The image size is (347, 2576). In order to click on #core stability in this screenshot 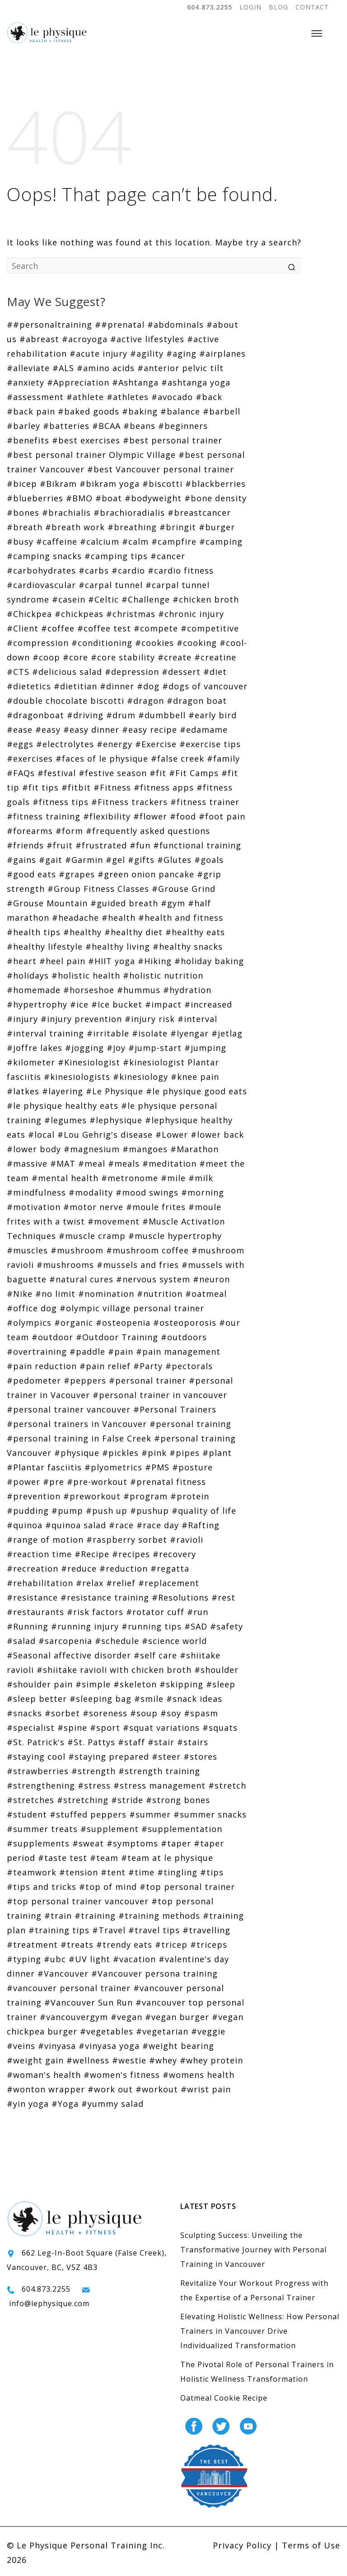, I will do `click(123, 657)`.